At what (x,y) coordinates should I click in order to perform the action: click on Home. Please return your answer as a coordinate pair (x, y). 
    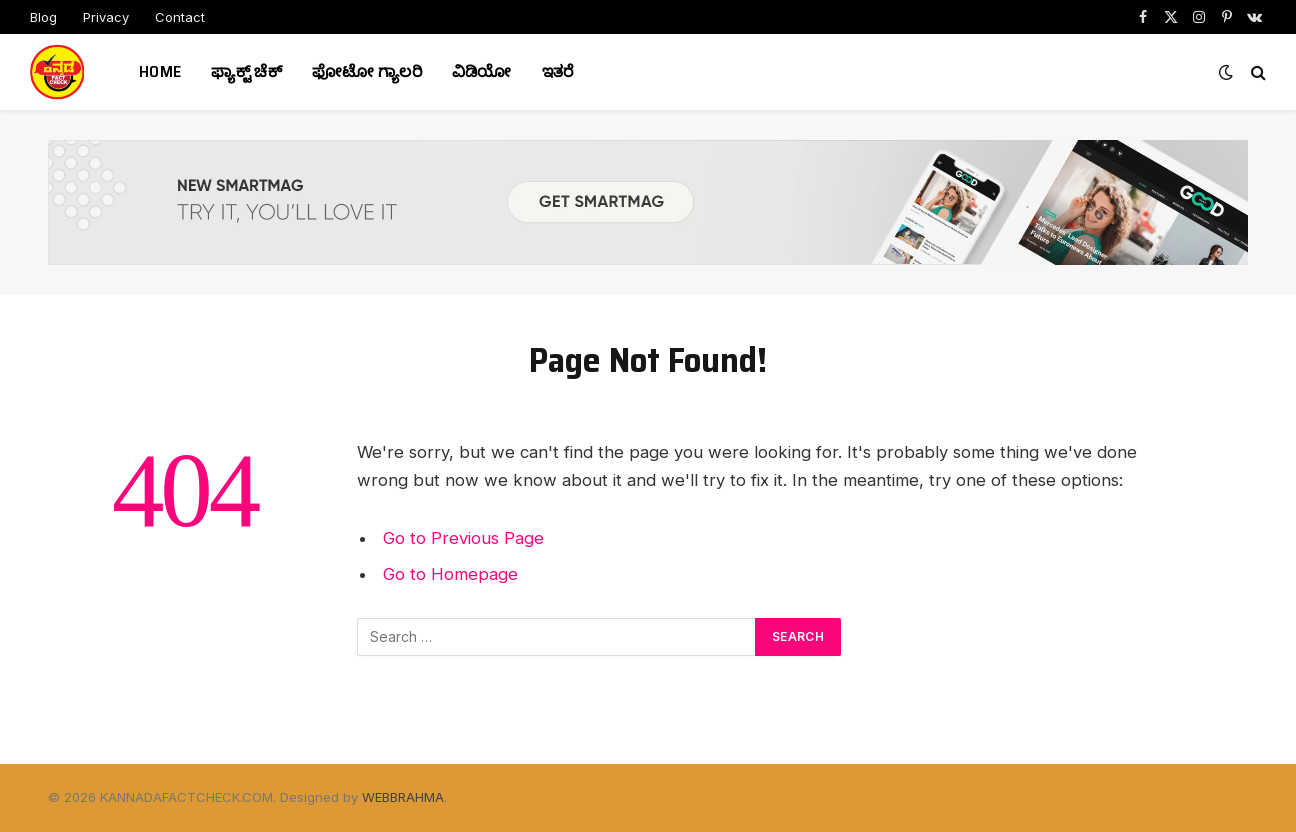
    Looking at the image, I should click on (160, 71).